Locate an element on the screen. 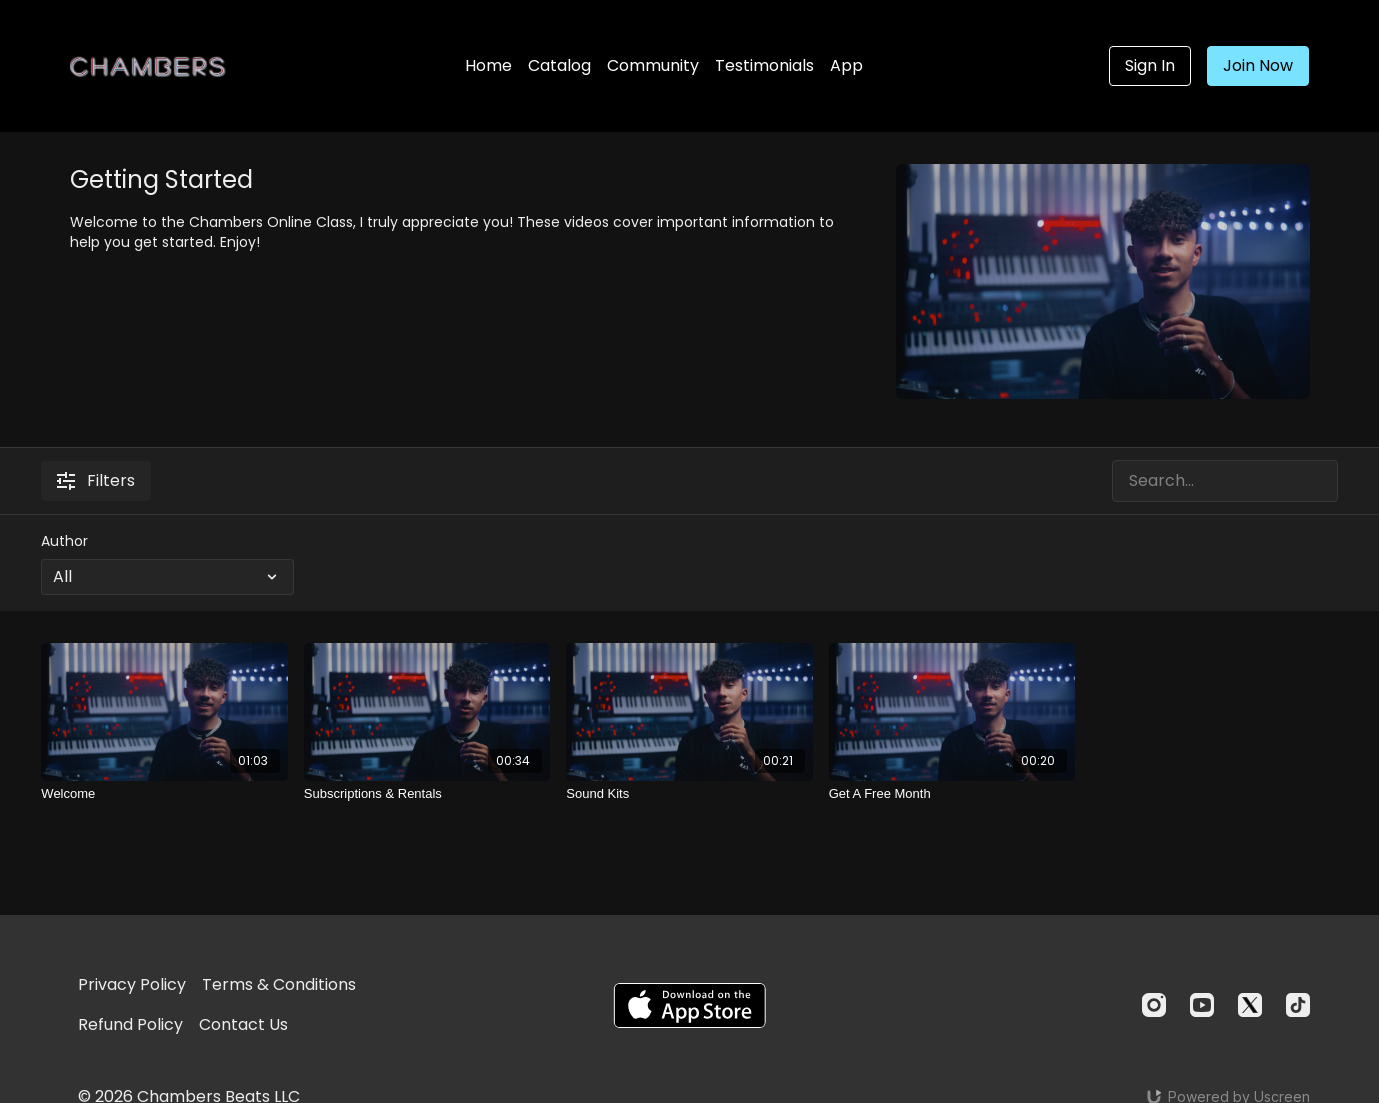 The image size is (1379, 1103). [Subscriptions & Rentals] is located at coordinates (427, 794).